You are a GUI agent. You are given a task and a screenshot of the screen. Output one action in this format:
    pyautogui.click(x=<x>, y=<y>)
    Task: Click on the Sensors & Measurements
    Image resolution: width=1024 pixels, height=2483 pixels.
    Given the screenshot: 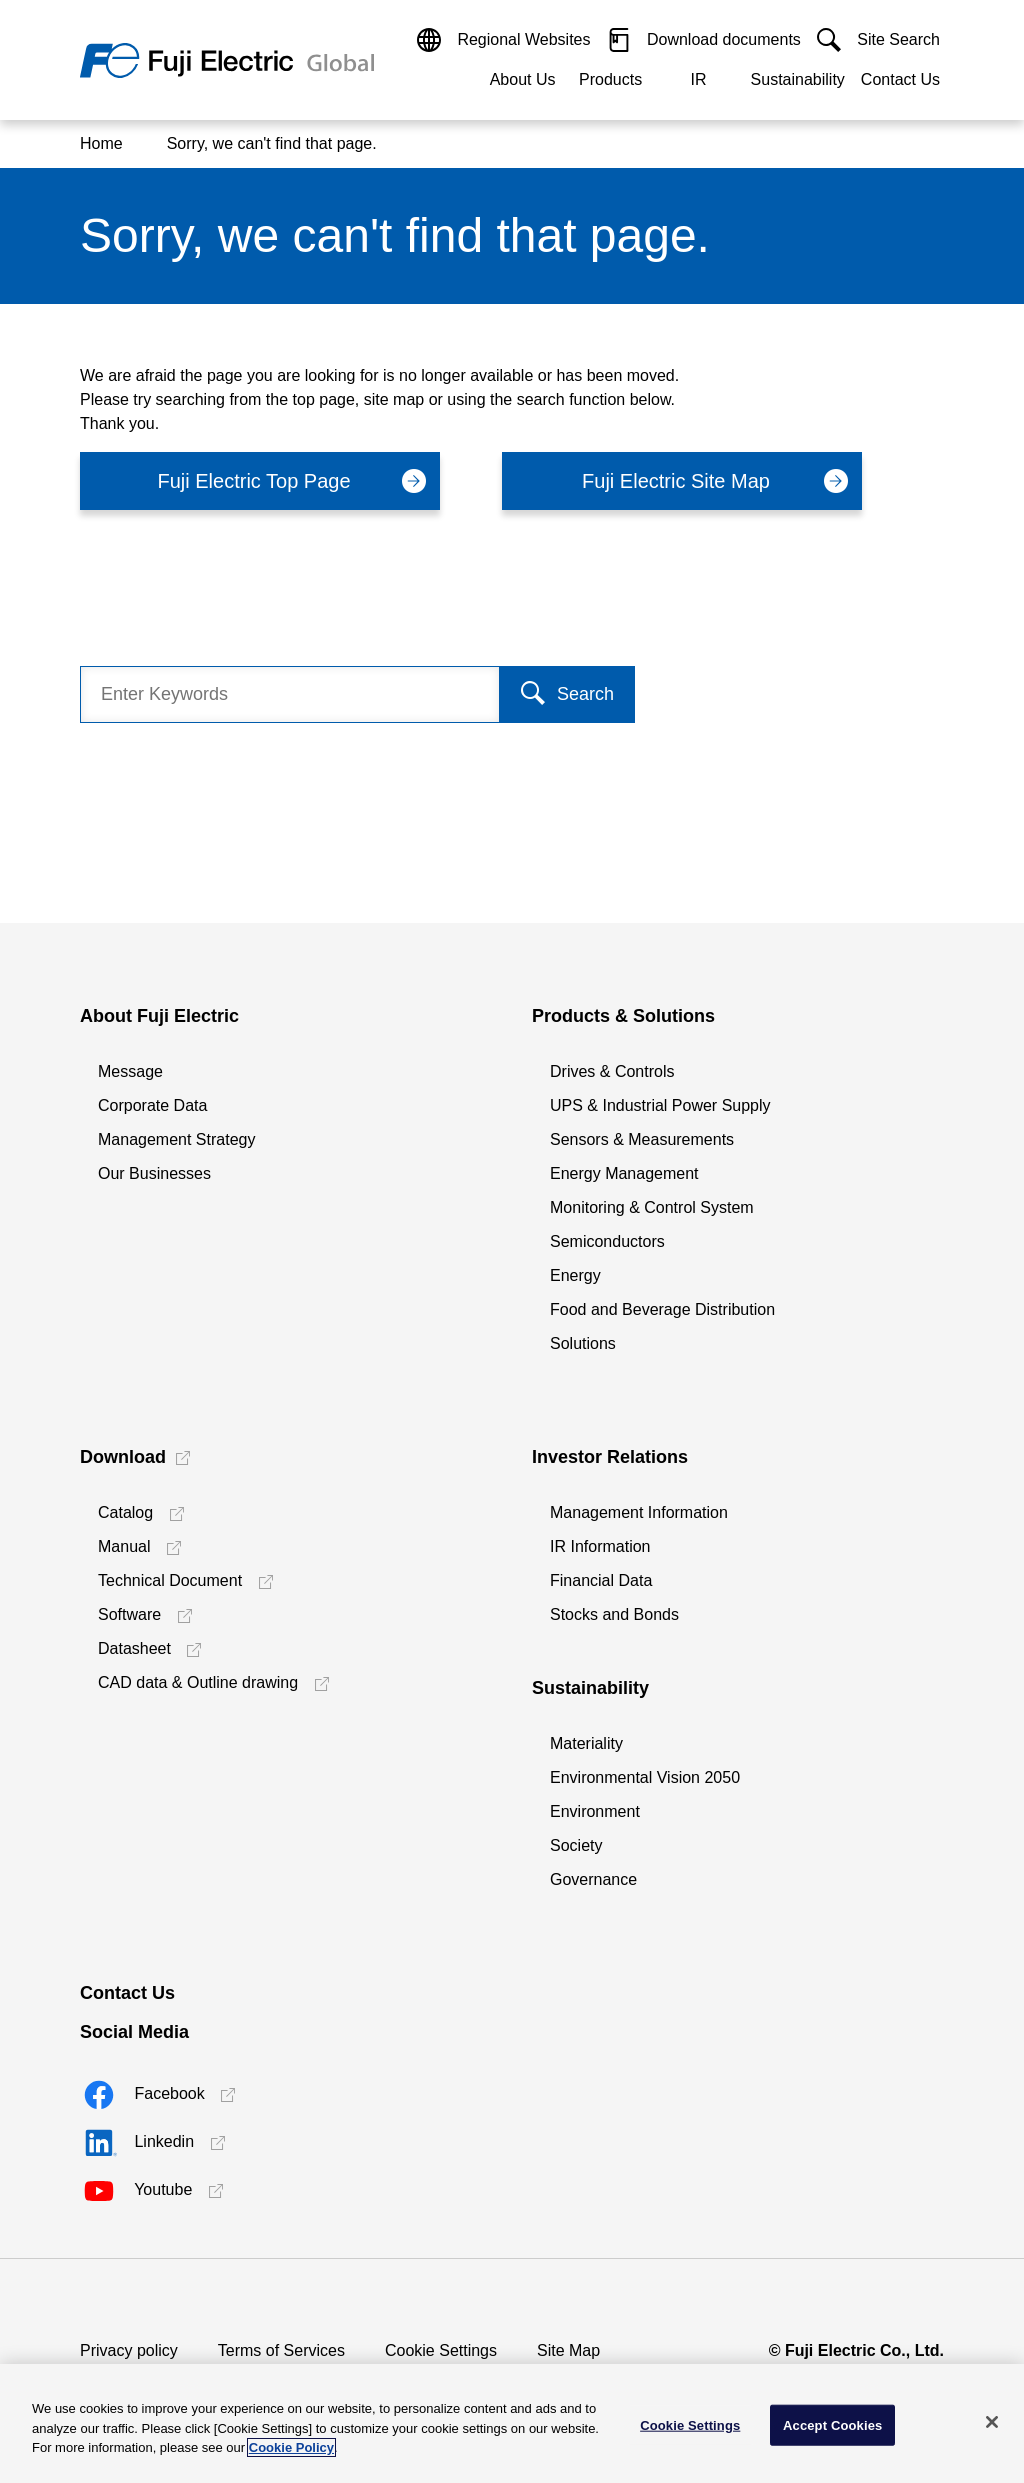 What is the action you would take?
    pyautogui.click(x=642, y=1139)
    